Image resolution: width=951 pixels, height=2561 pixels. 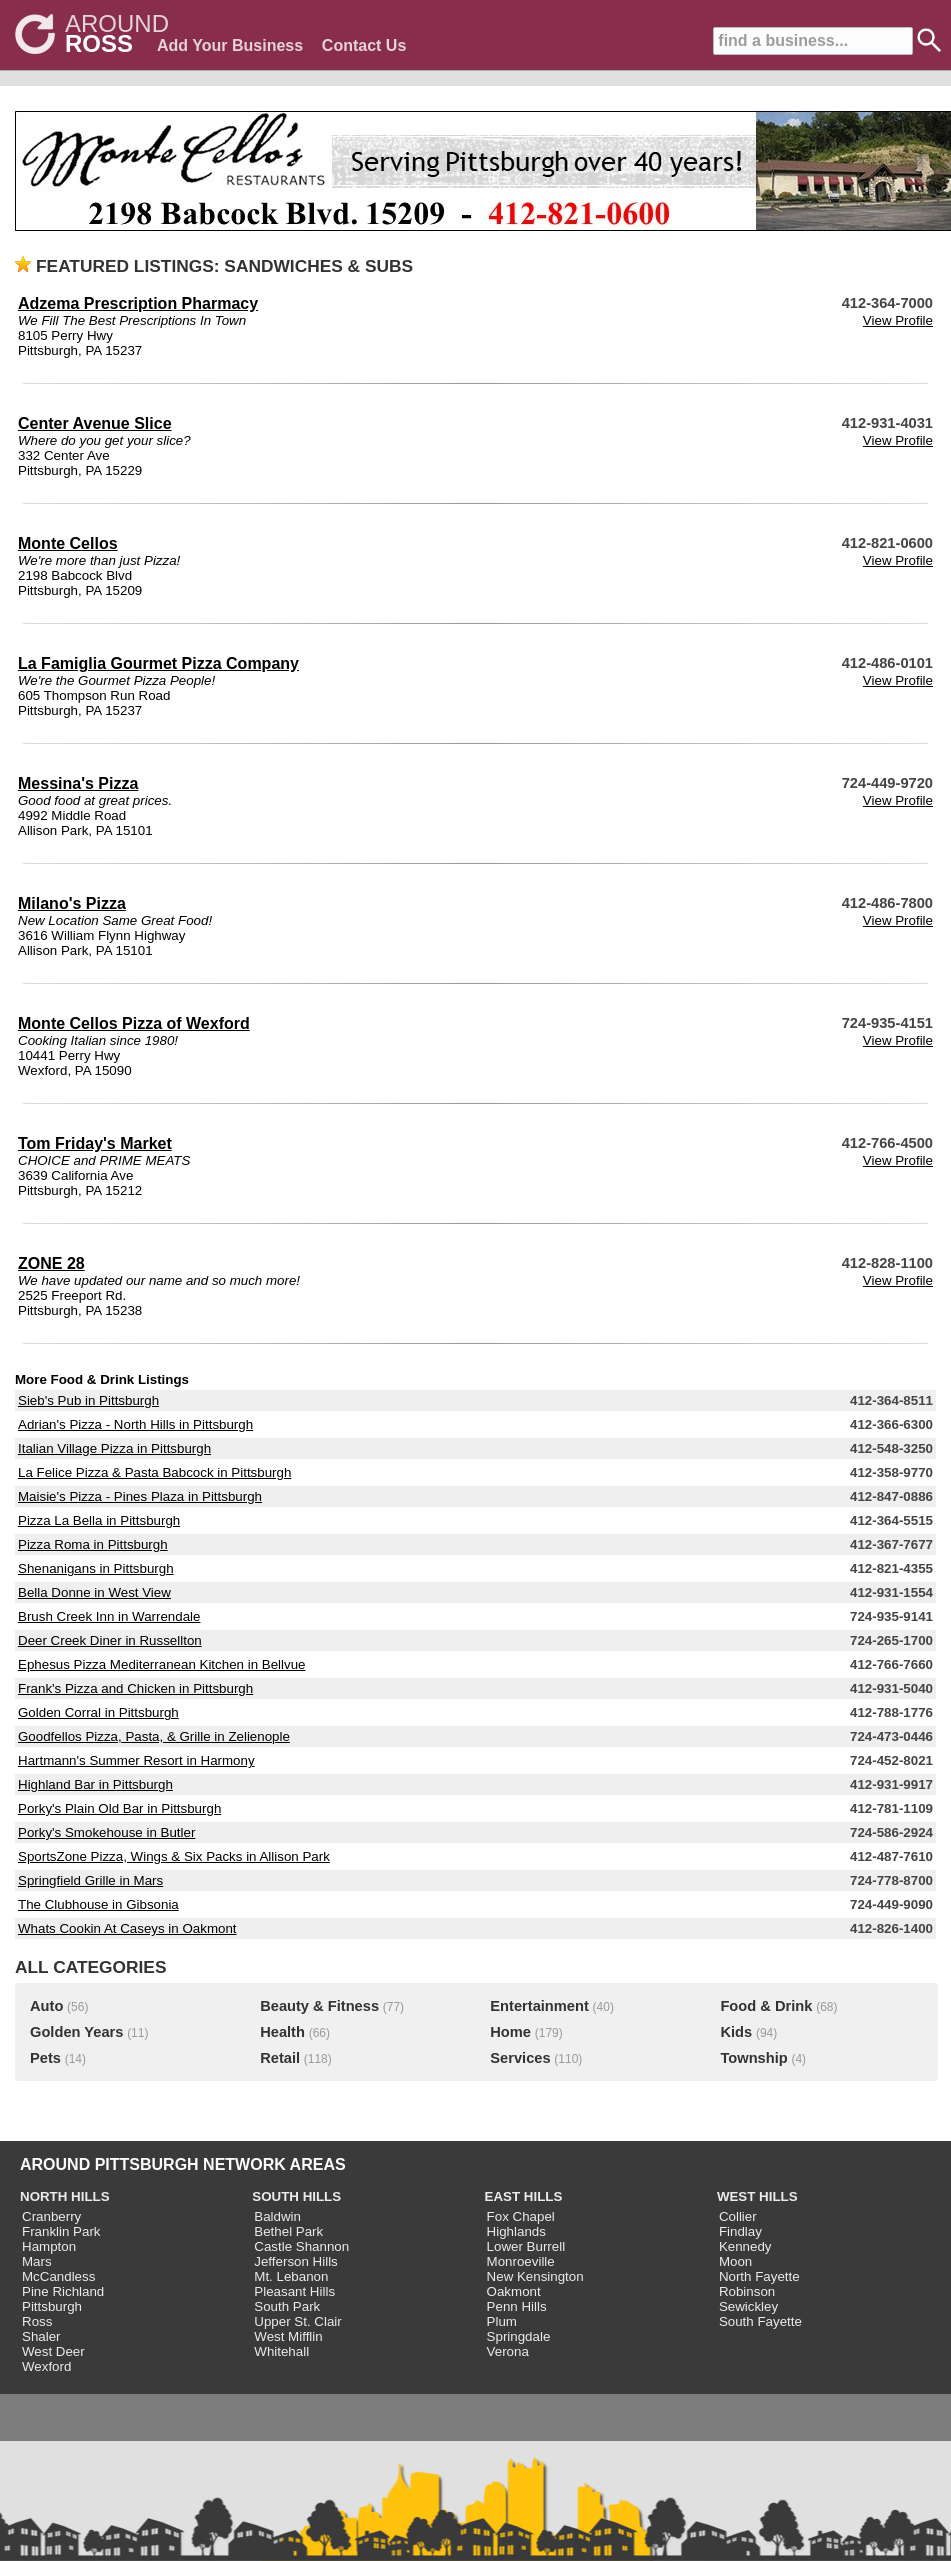 What do you see at coordinates (521, 2216) in the screenshot?
I see `Fox Chapel` at bounding box center [521, 2216].